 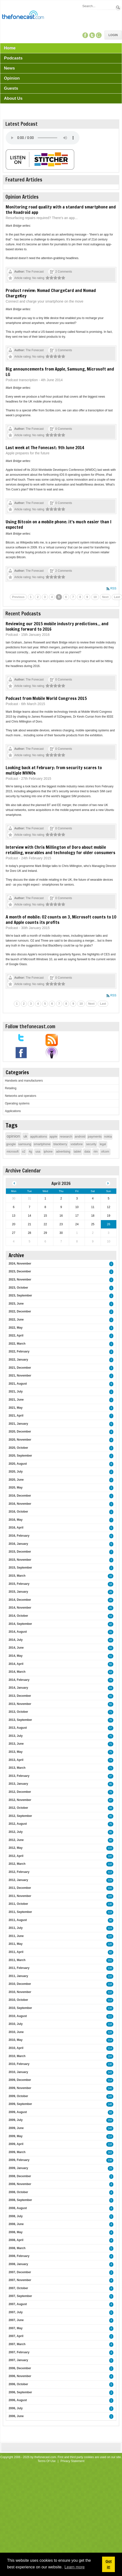 What do you see at coordinates (11, 1144) in the screenshot?
I see `google` at bounding box center [11, 1144].